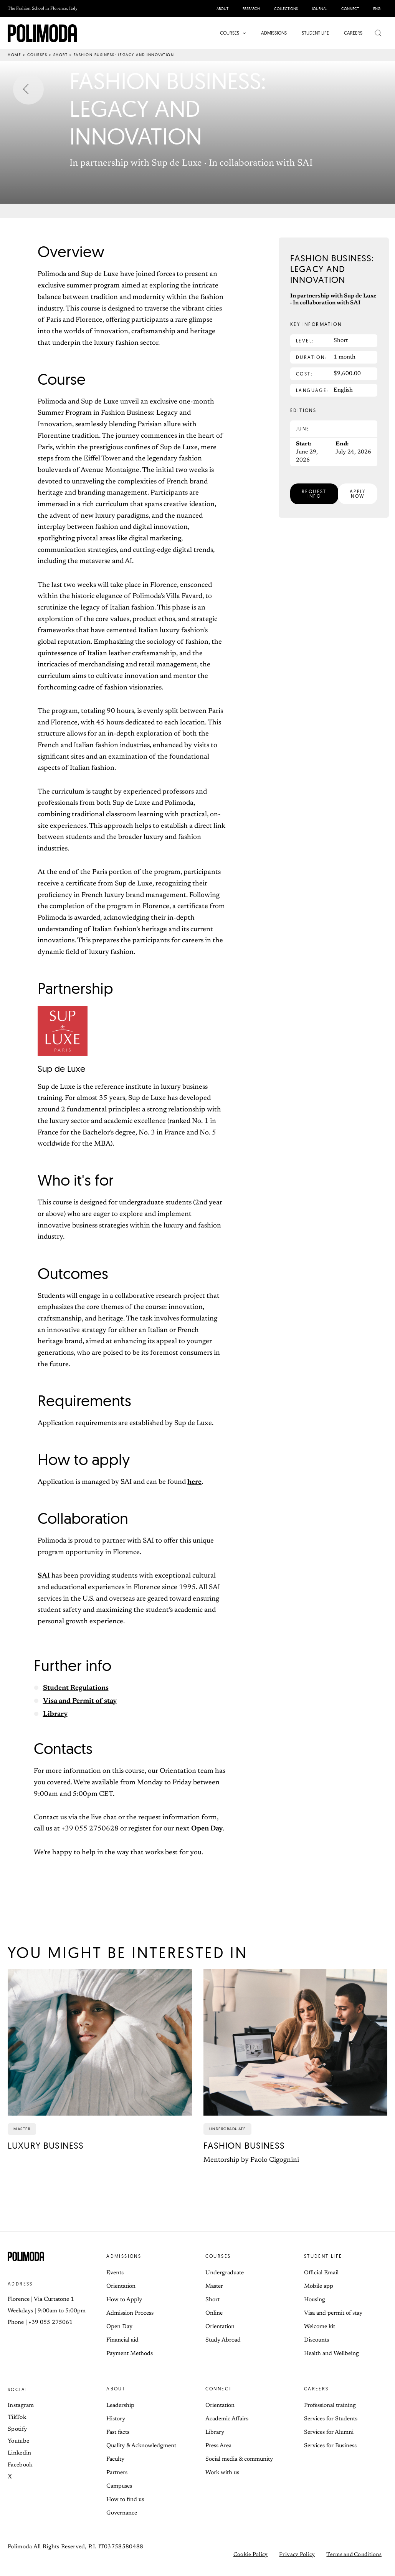 Image resolution: width=395 pixels, height=2576 pixels. Describe the element at coordinates (194, 1482) in the screenshot. I see `here` at that location.